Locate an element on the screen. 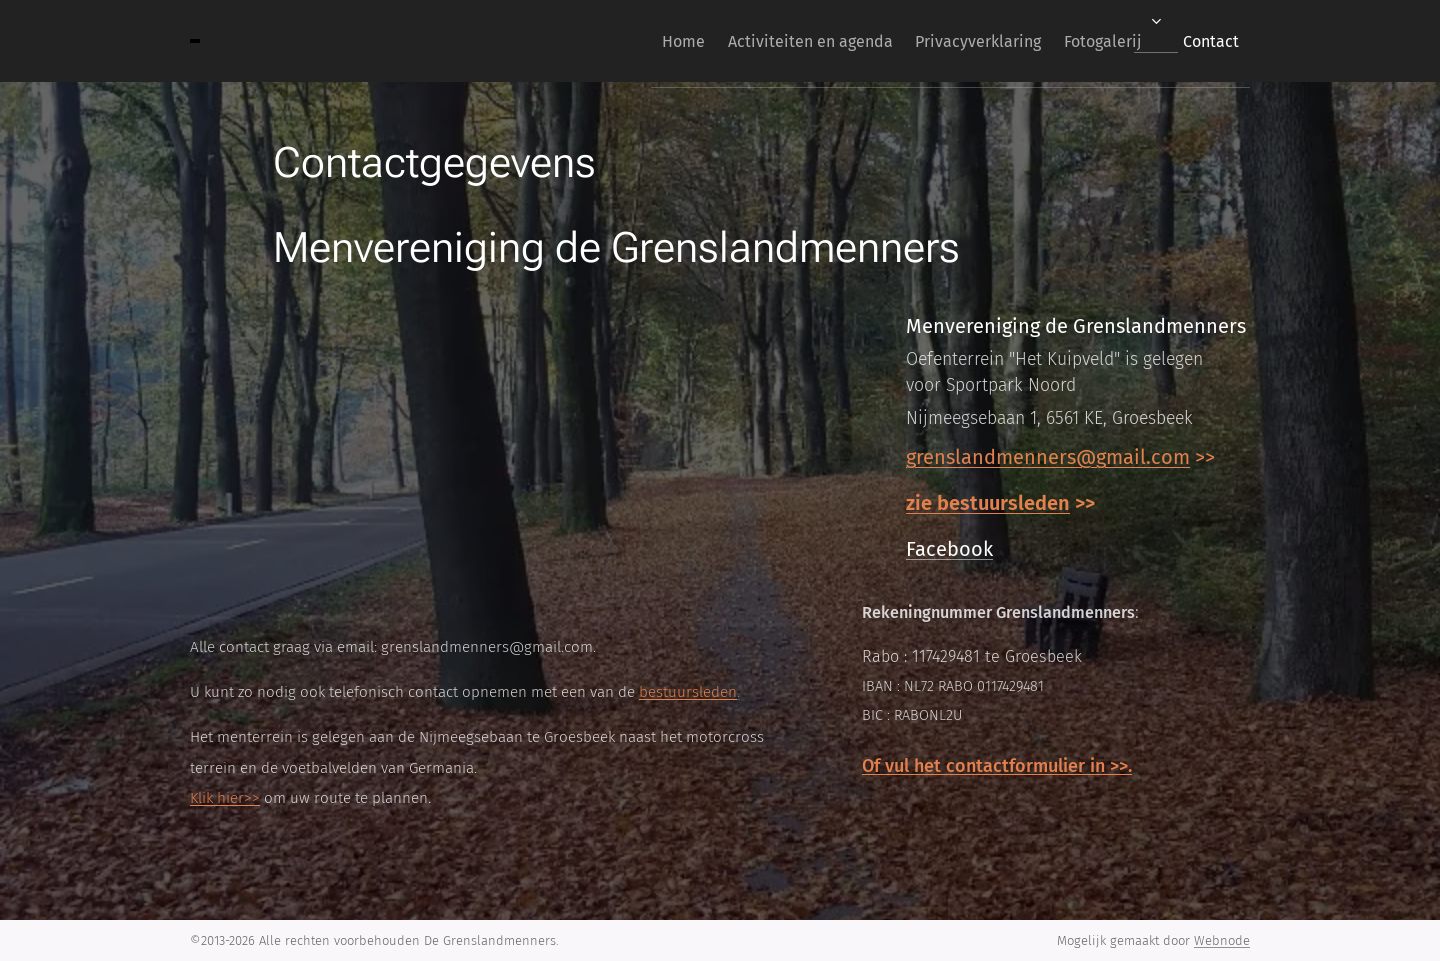 The height and width of the screenshot is (961, 1440). zie bestuursleden is located at coordinates (988, 503).